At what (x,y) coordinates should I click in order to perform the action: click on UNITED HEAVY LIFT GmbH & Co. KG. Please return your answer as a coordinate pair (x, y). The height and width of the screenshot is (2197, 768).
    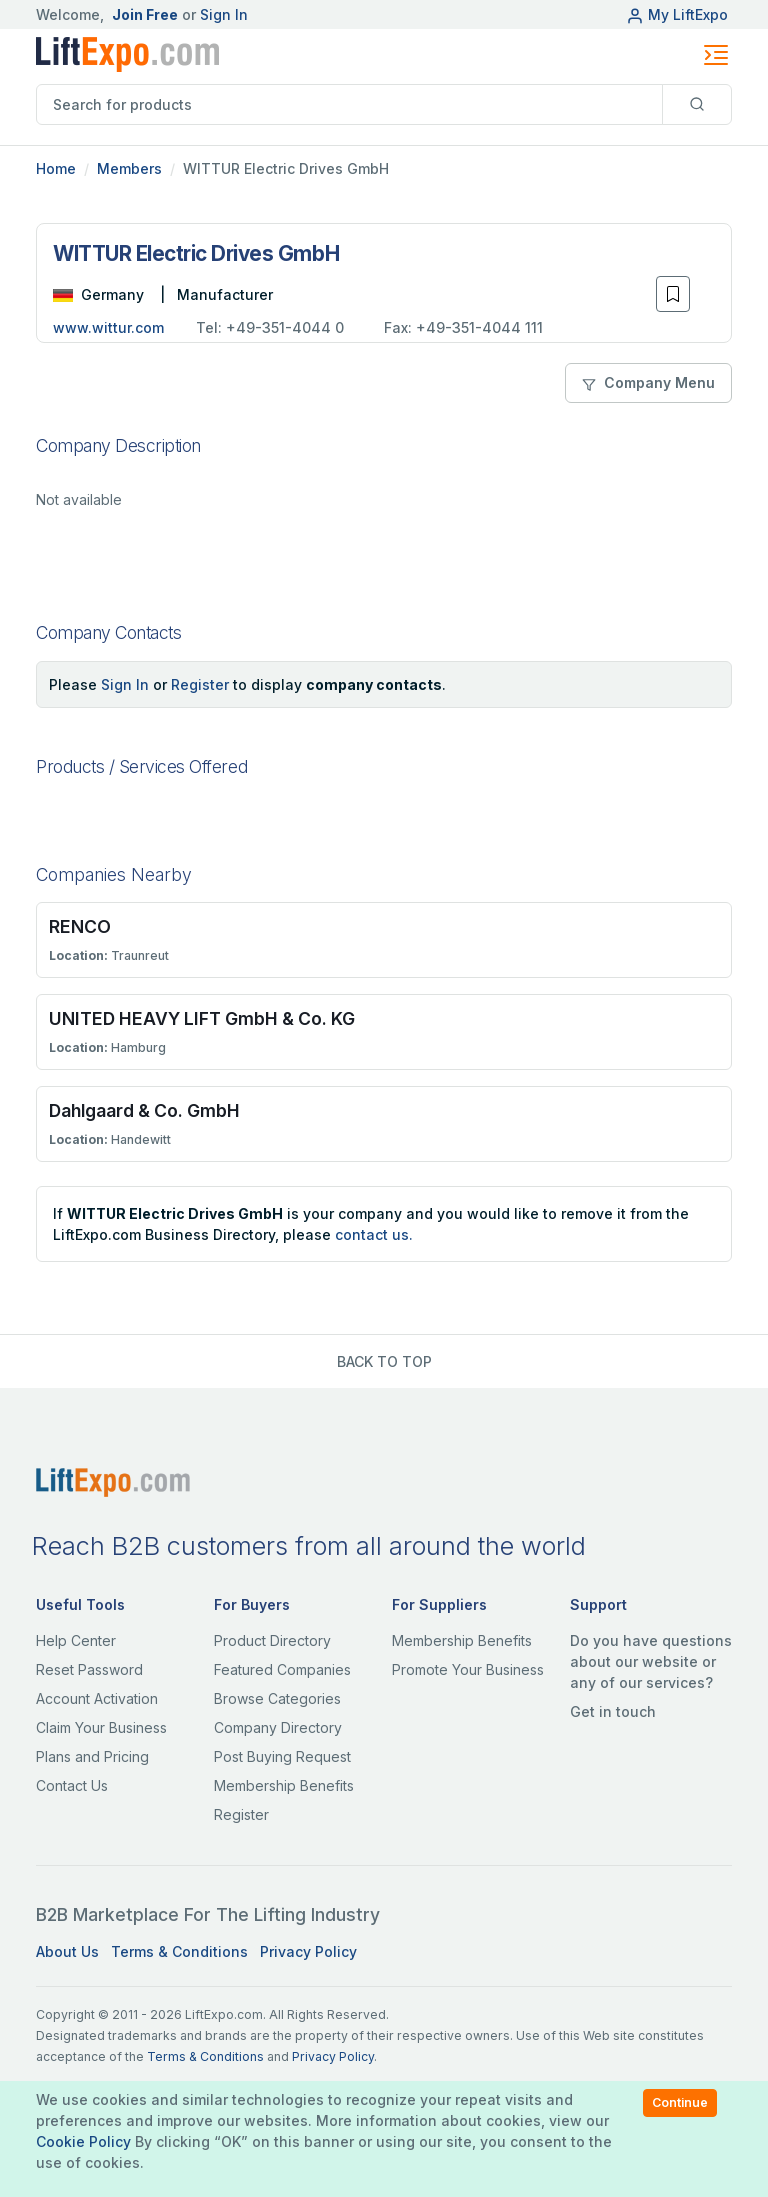
    Looking at the image, I should click on (202, 1018).